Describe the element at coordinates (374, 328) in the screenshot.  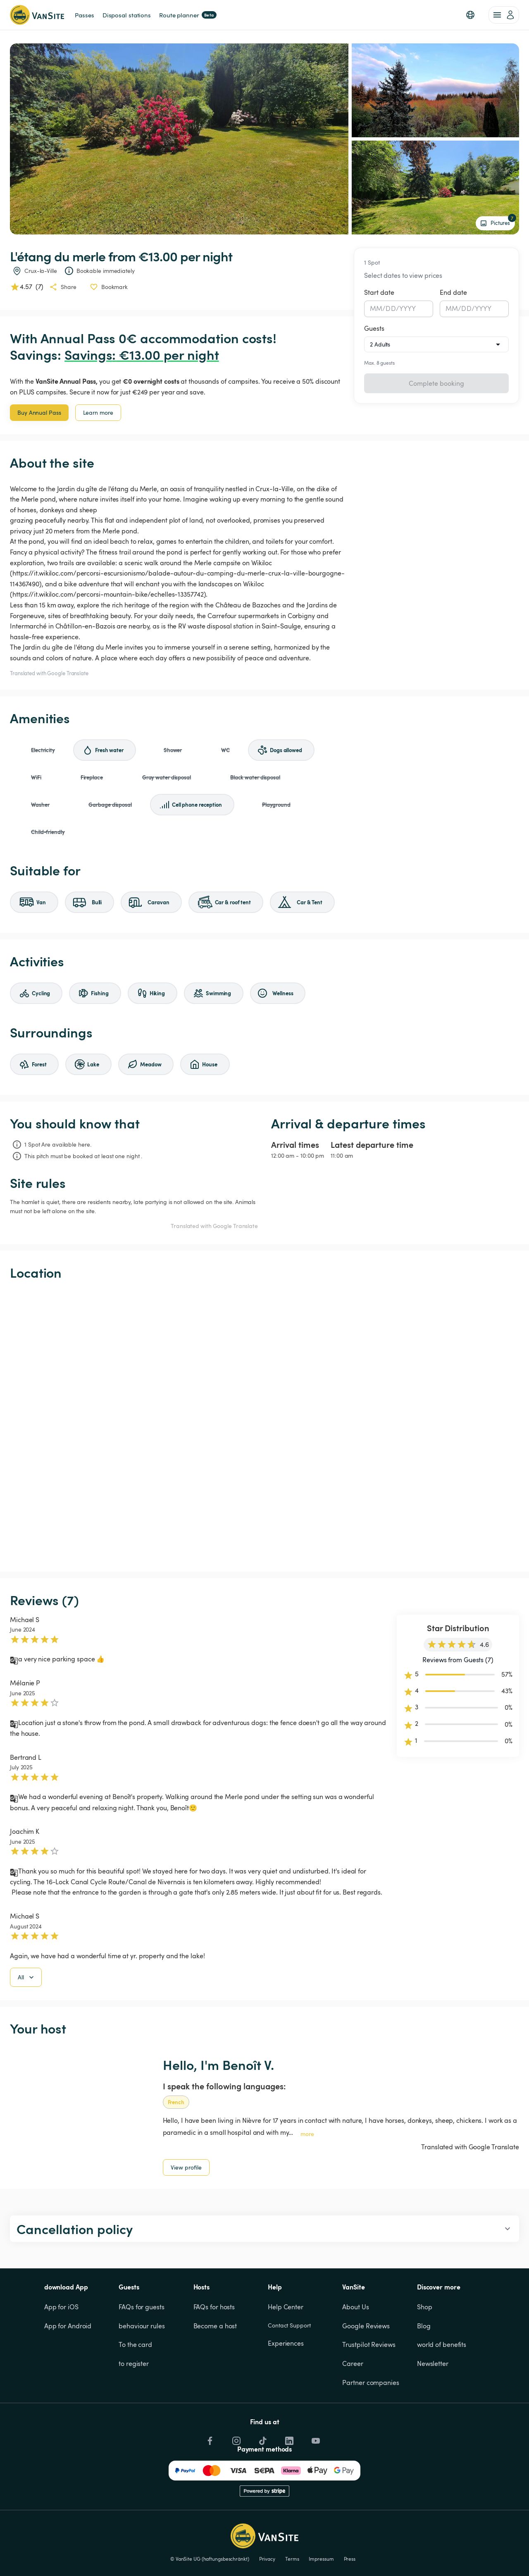
I see `Guests` at that location.